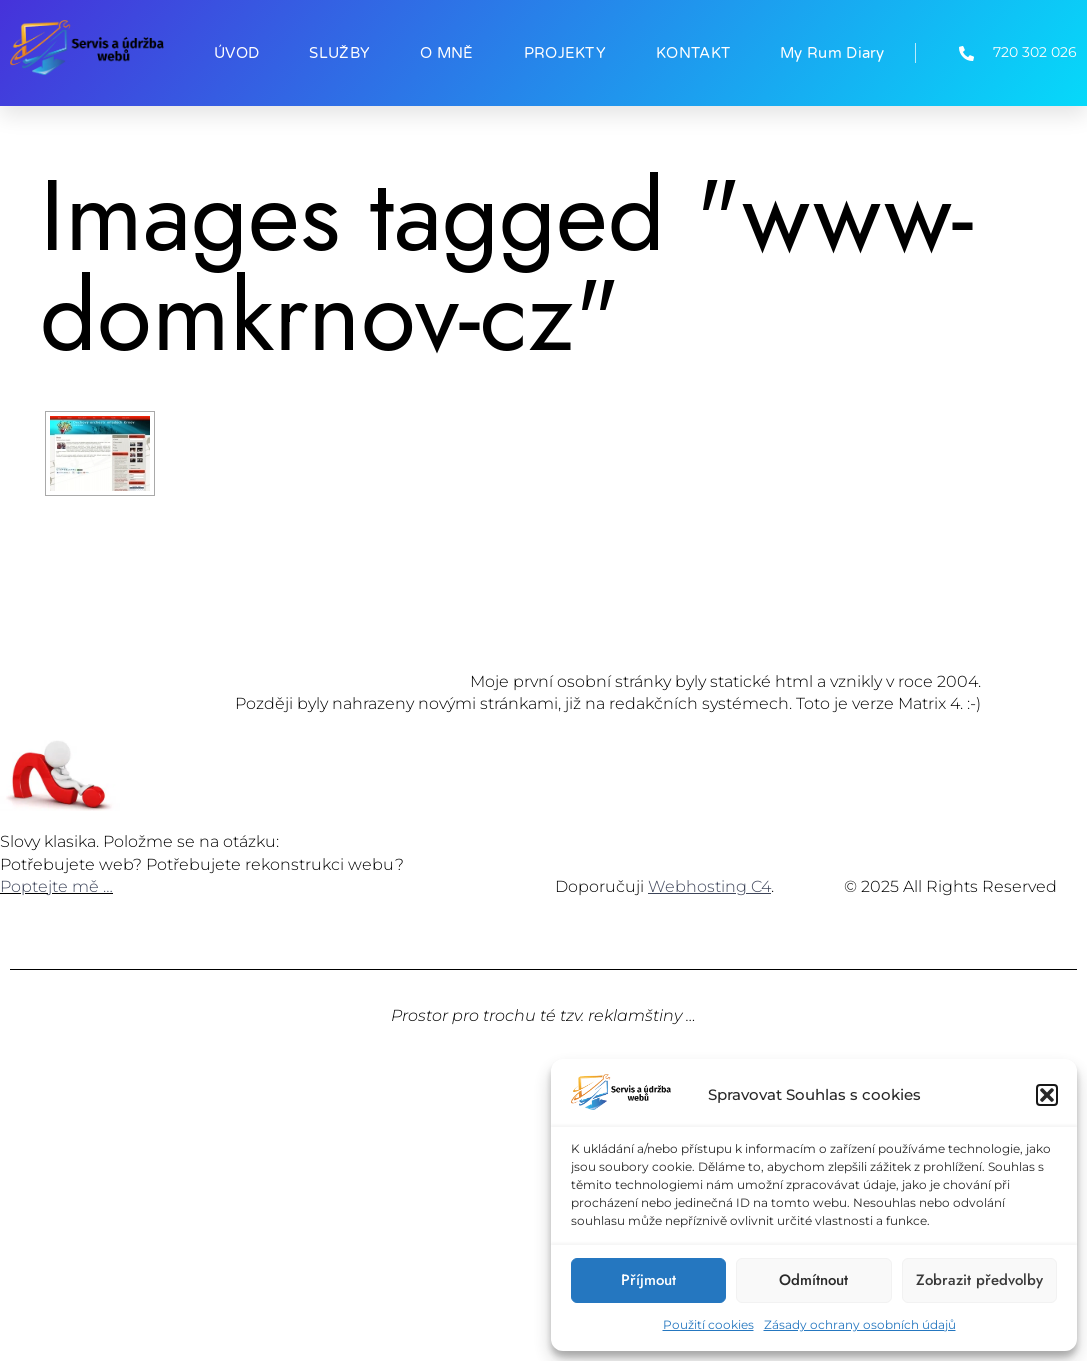  Describe the element at coordinates (813, 1280) in the screenshot. I see `Odmítnout` at that location.